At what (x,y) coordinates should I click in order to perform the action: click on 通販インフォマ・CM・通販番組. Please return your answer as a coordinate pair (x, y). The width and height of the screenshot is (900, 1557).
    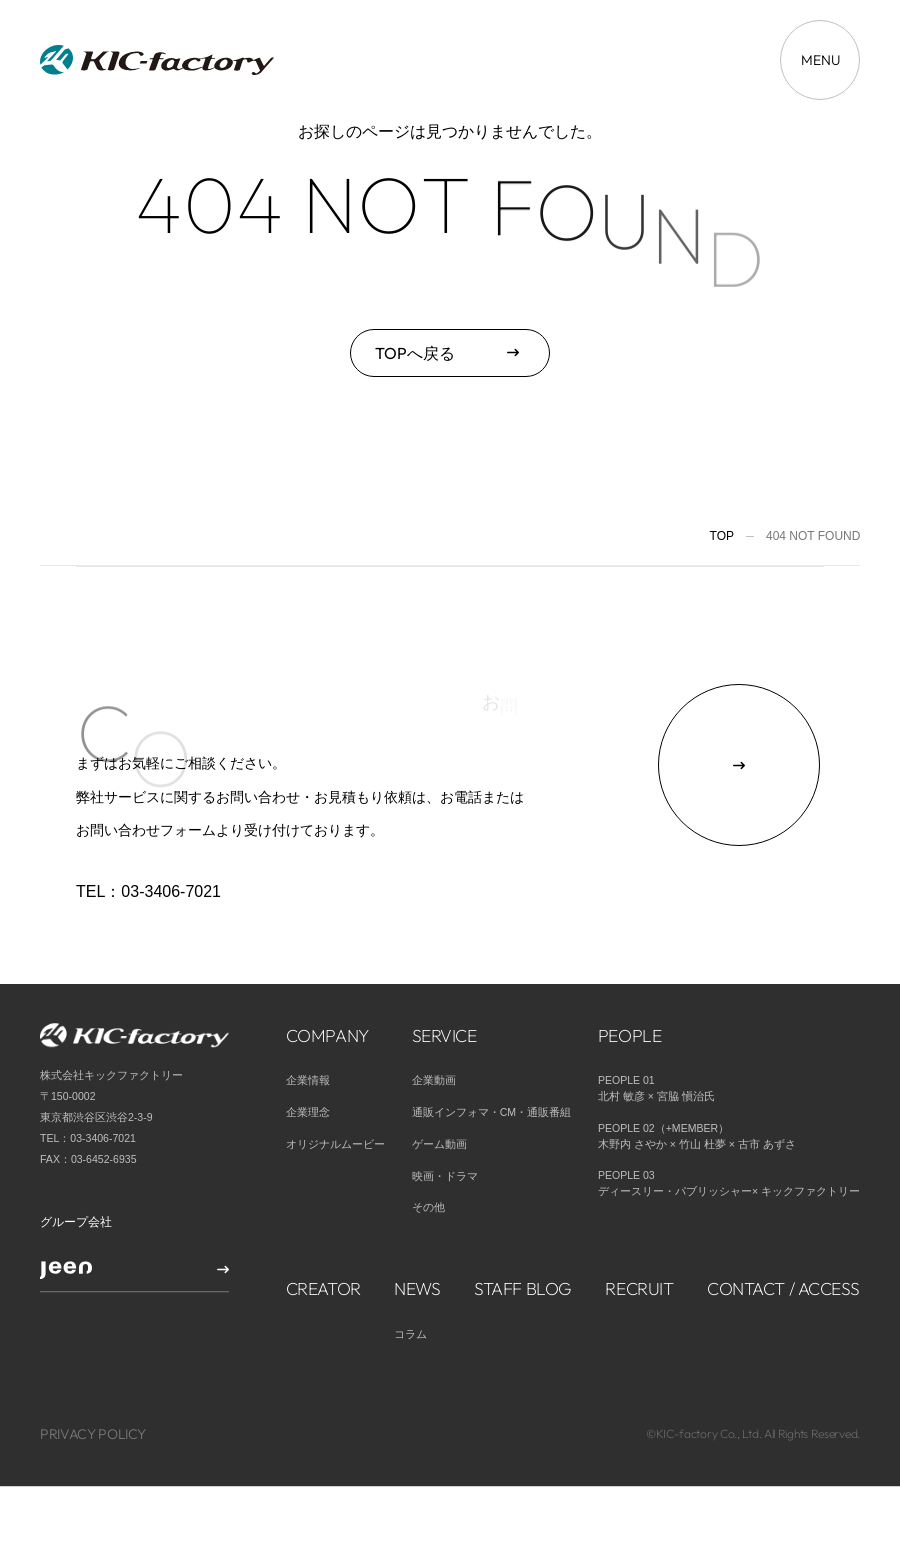
    Looking at the image, I should click on (491, 1053).